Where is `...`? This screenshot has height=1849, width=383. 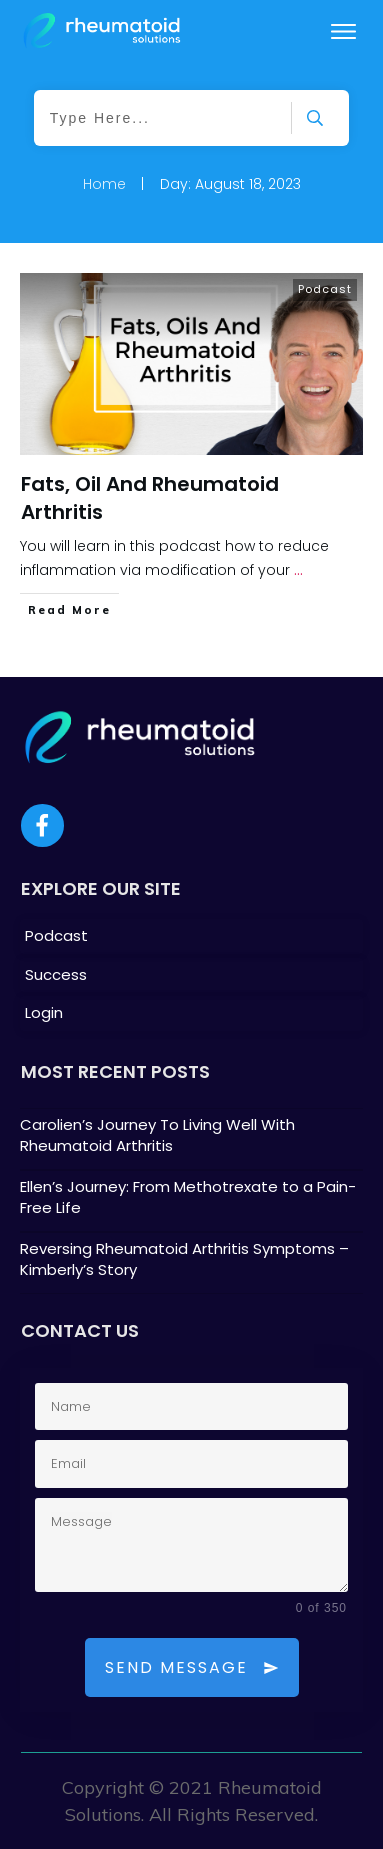 ... is located at coordinates (298, 570).